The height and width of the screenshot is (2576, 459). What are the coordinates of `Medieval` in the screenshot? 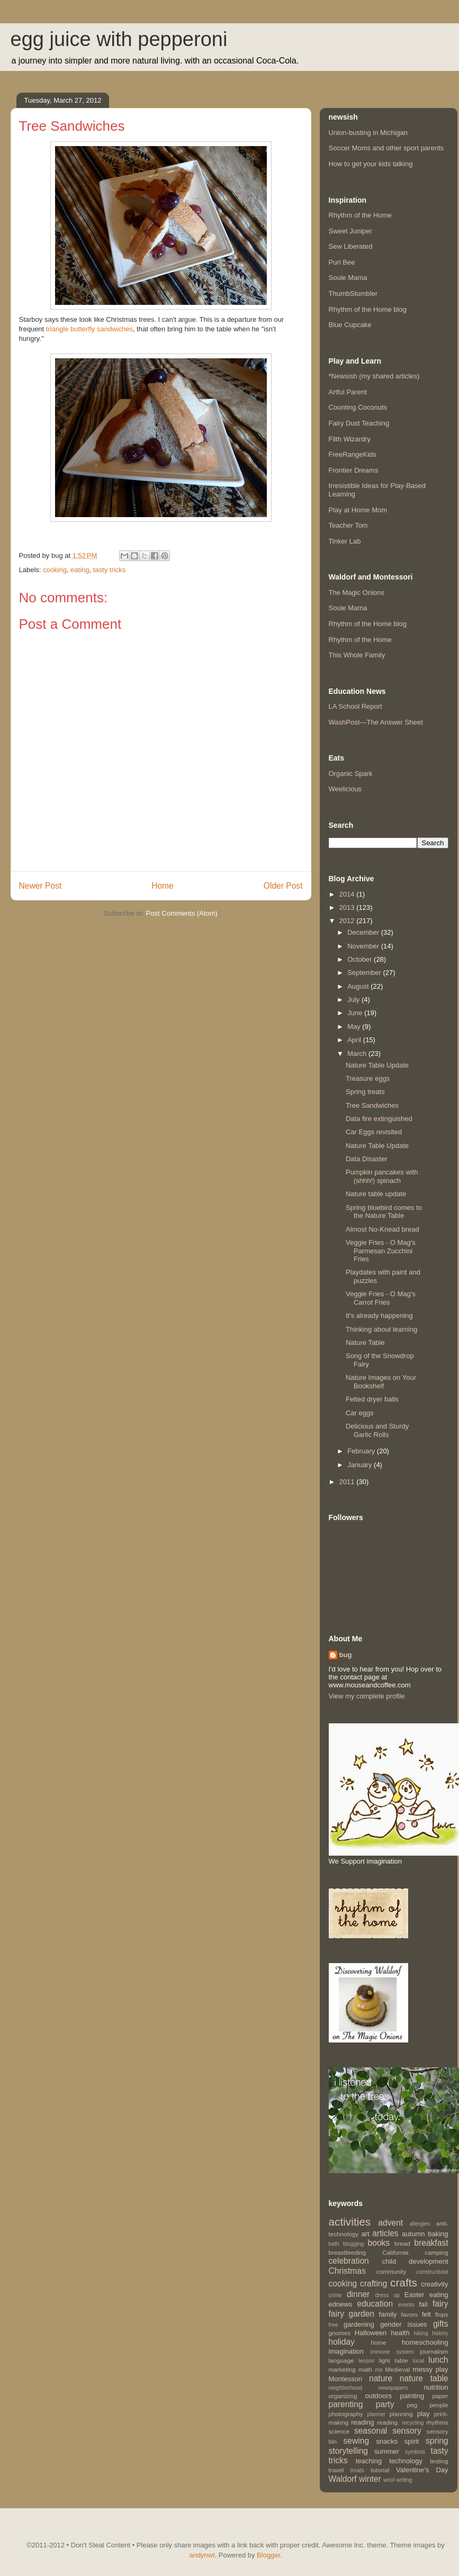 It's located at (397, 2369).